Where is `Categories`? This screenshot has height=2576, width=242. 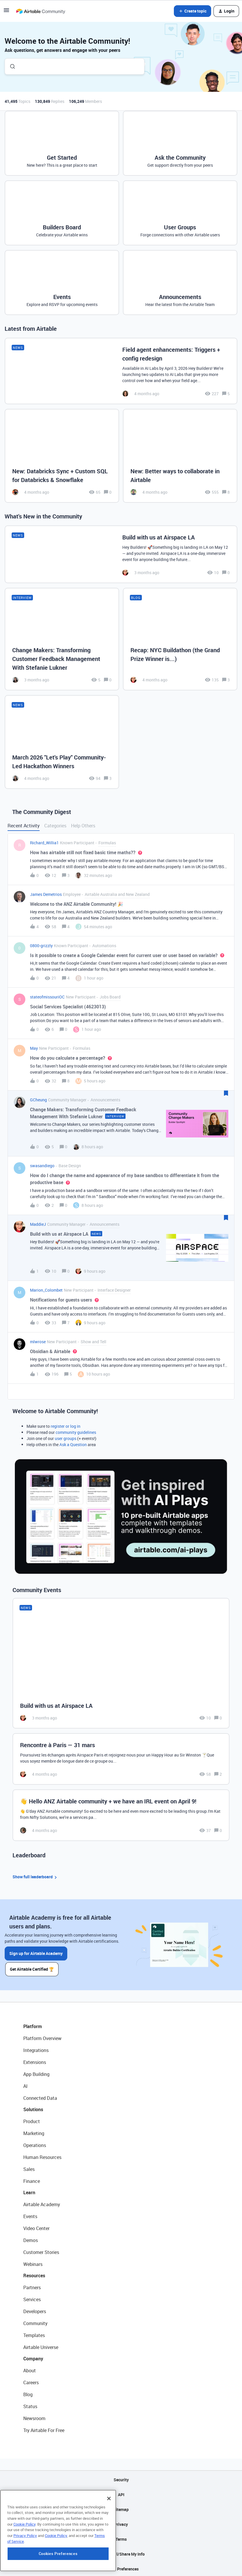
Categories is located at coordinates (55, 825).